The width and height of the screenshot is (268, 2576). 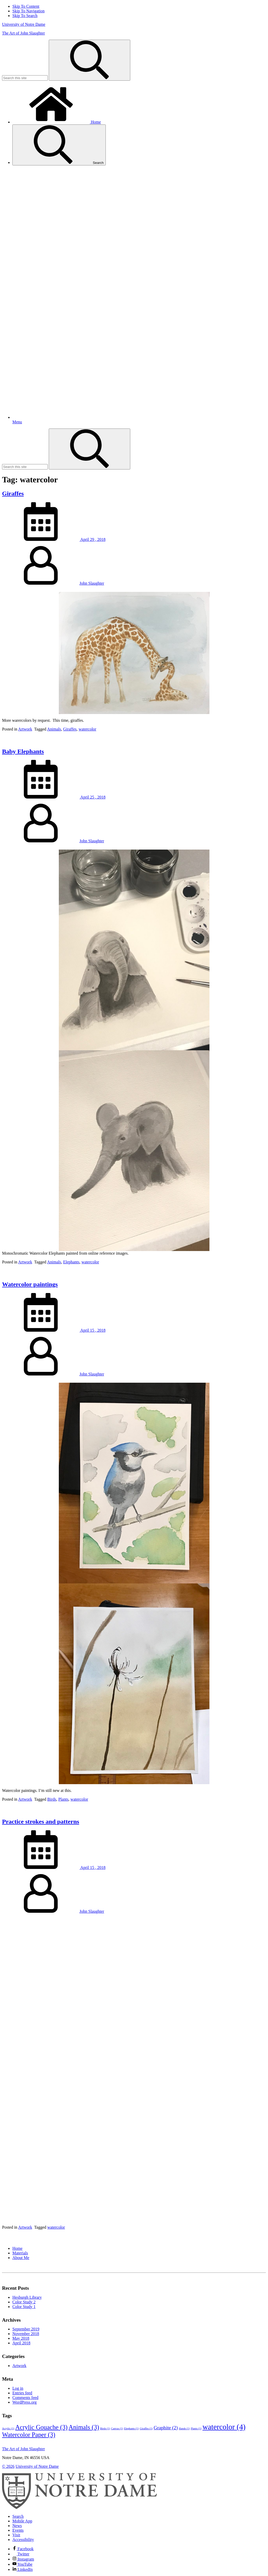 What do you see at coordinates (84, 2427) in the screenshot?
I see `Animals [Animals (3 items)]` at bounding box center [84, 2427].